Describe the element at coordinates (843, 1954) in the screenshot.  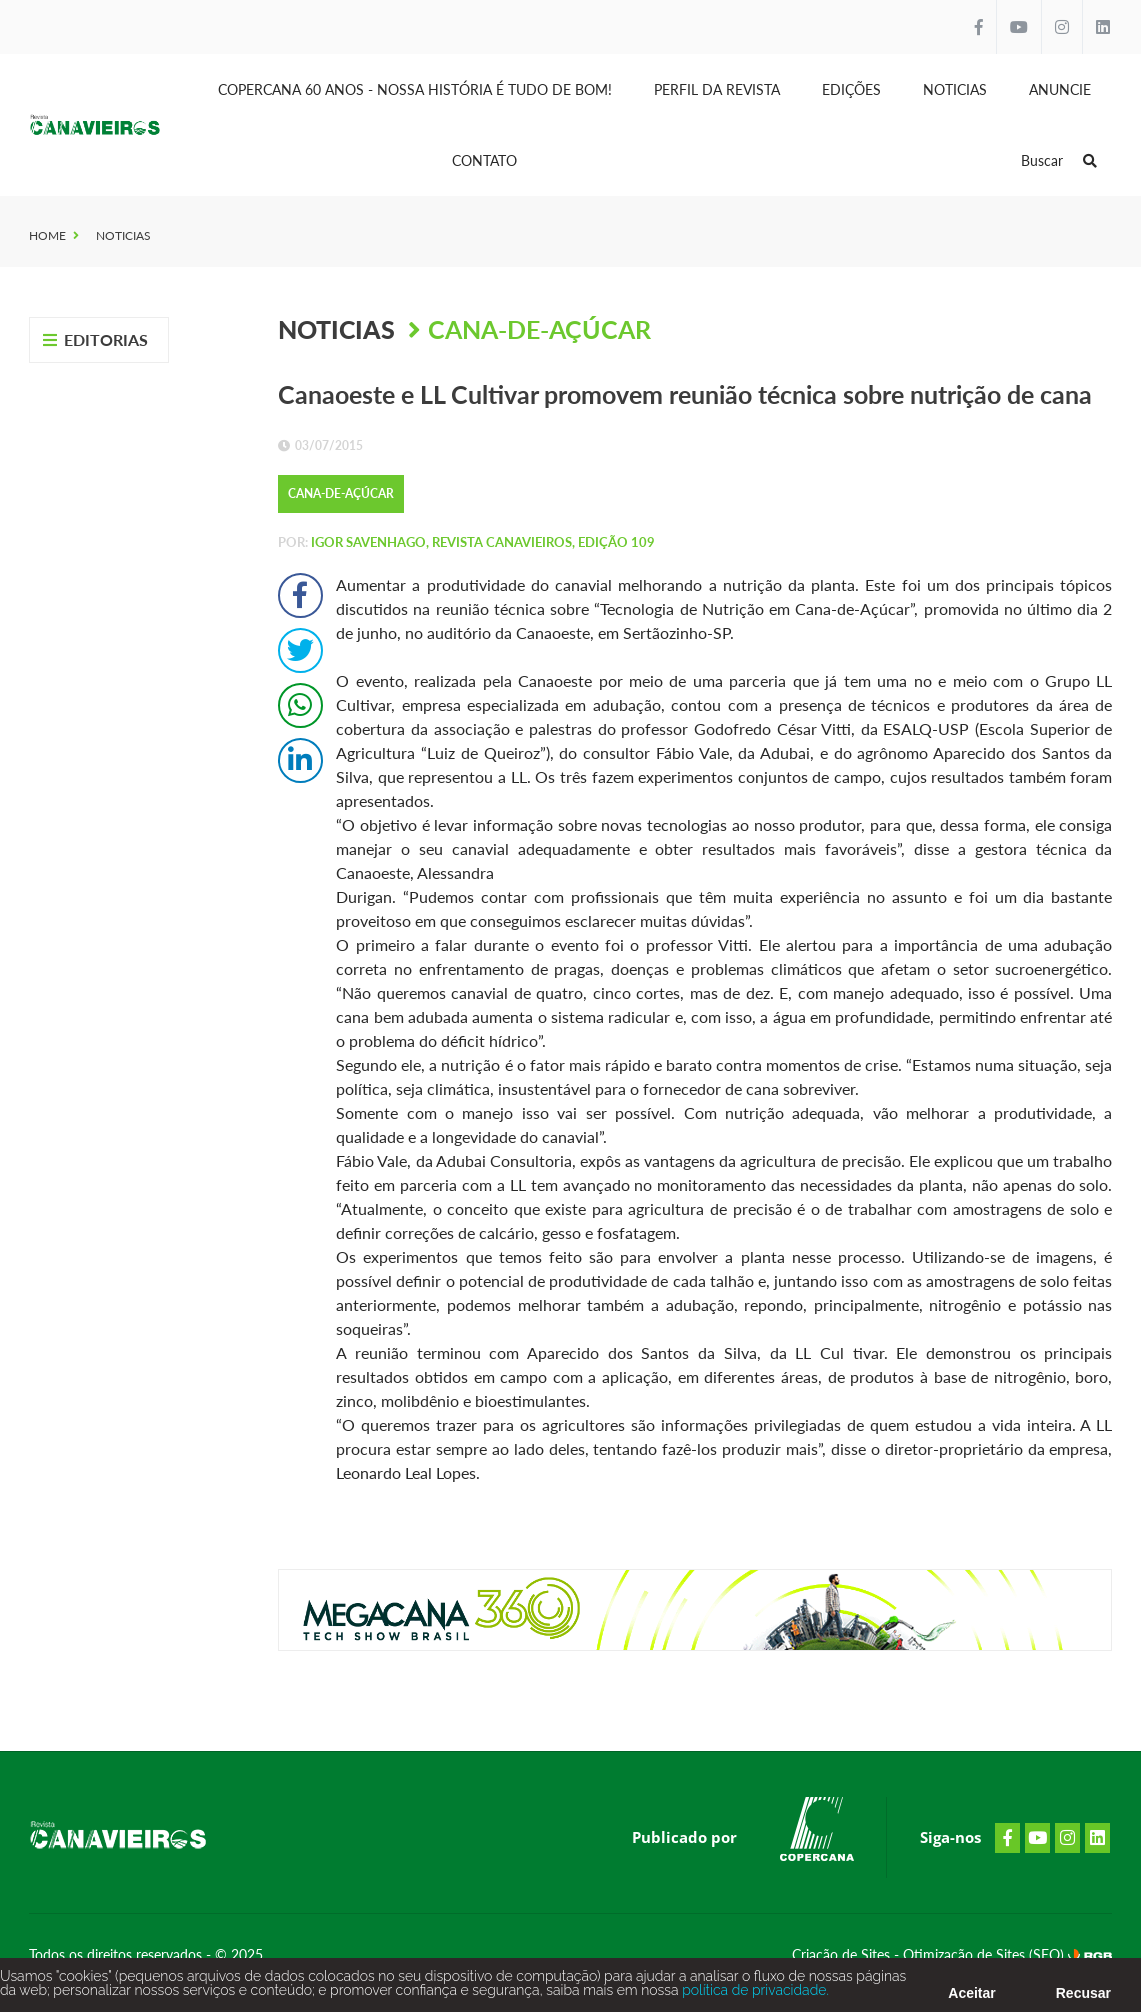
I see `Criação de Sites` at that location.